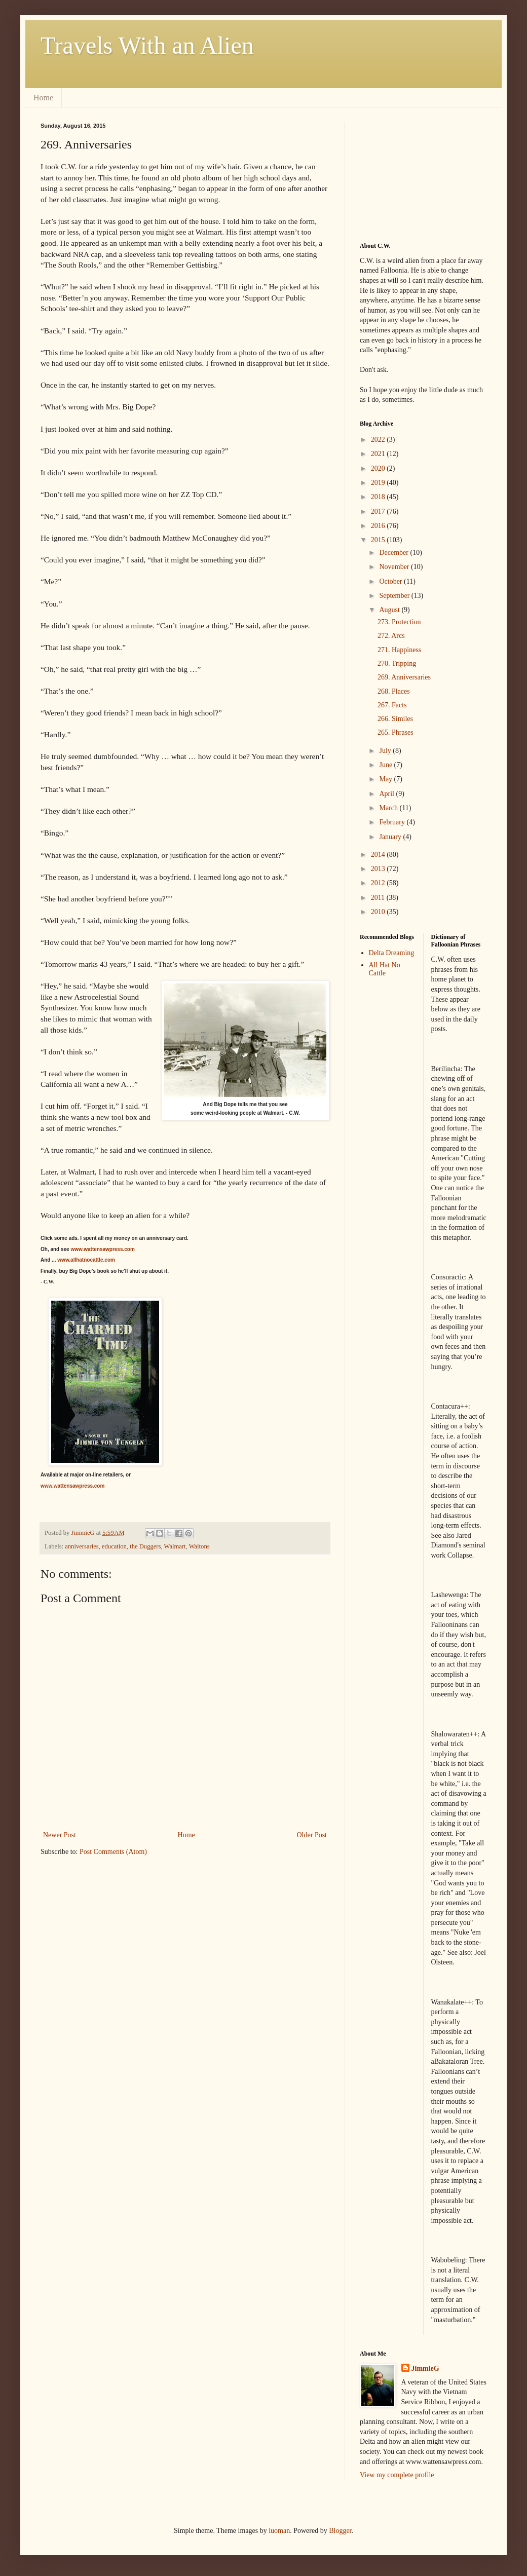 Image resolution: width=527 pixels, height=2576 pixels. Describe the element at coordinates (379, 497) in the screenshot. I see `2018` at that location.